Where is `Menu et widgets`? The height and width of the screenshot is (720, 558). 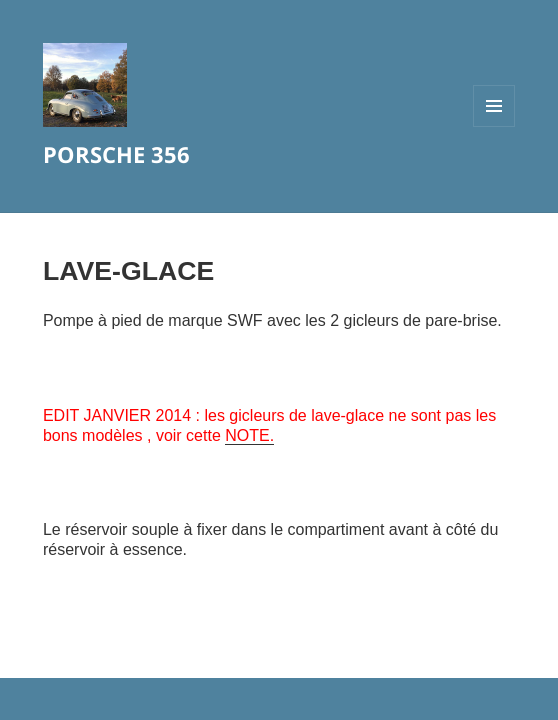 Menu et widgets is located at coordinates (494, 126).